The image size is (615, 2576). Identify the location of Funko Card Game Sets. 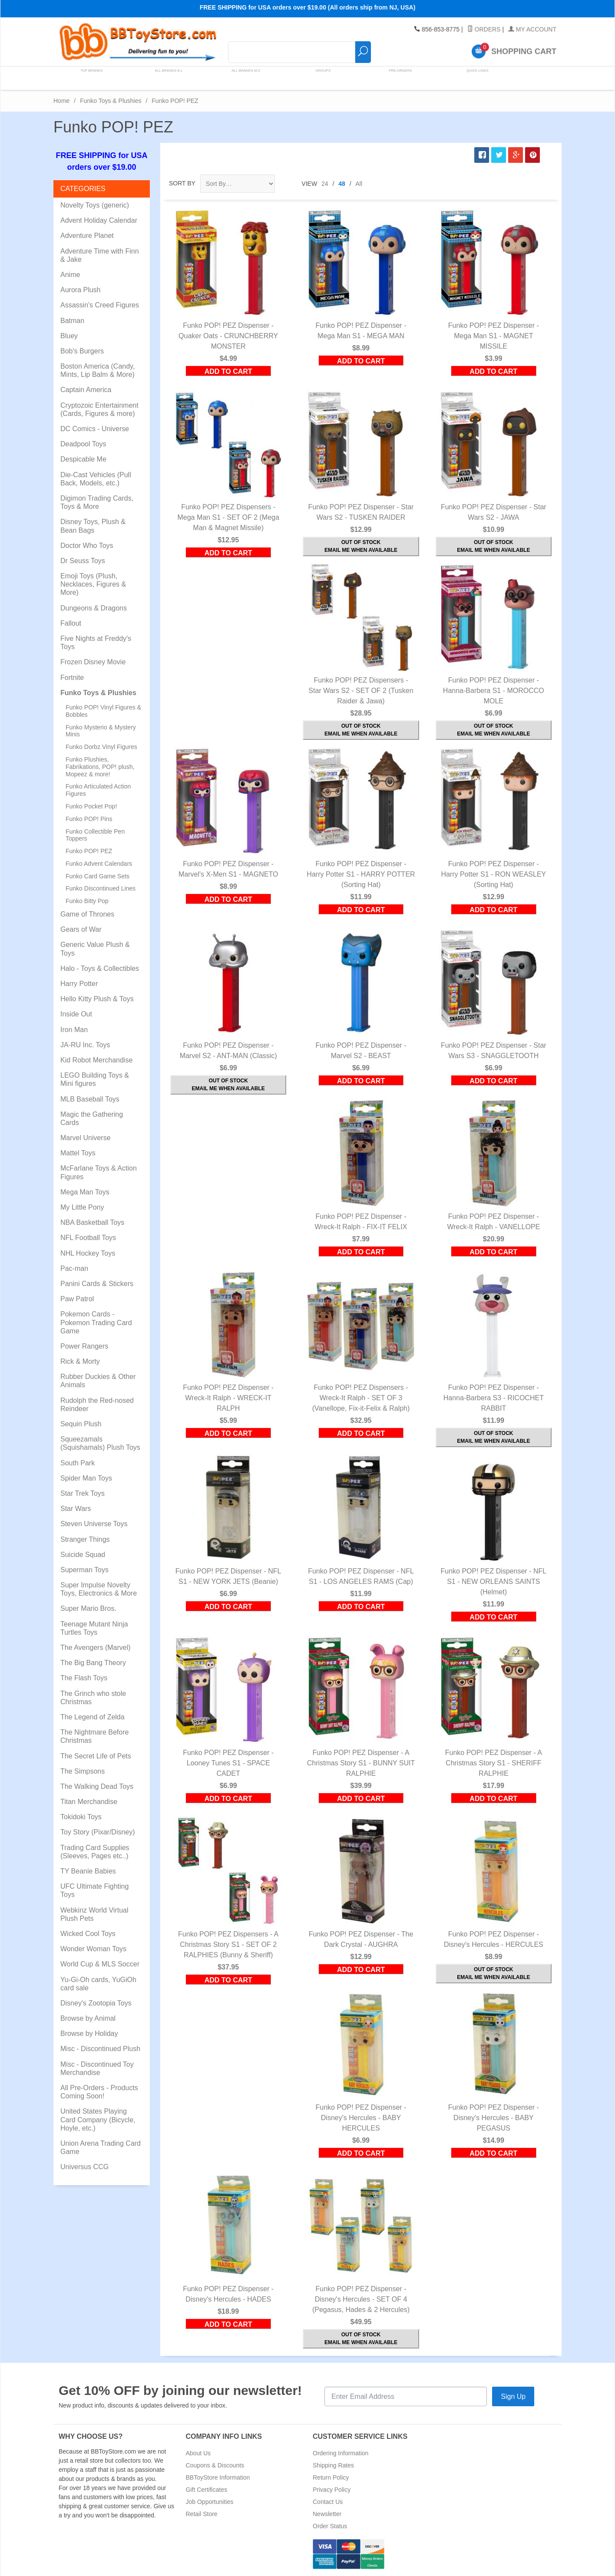
(97, 876).